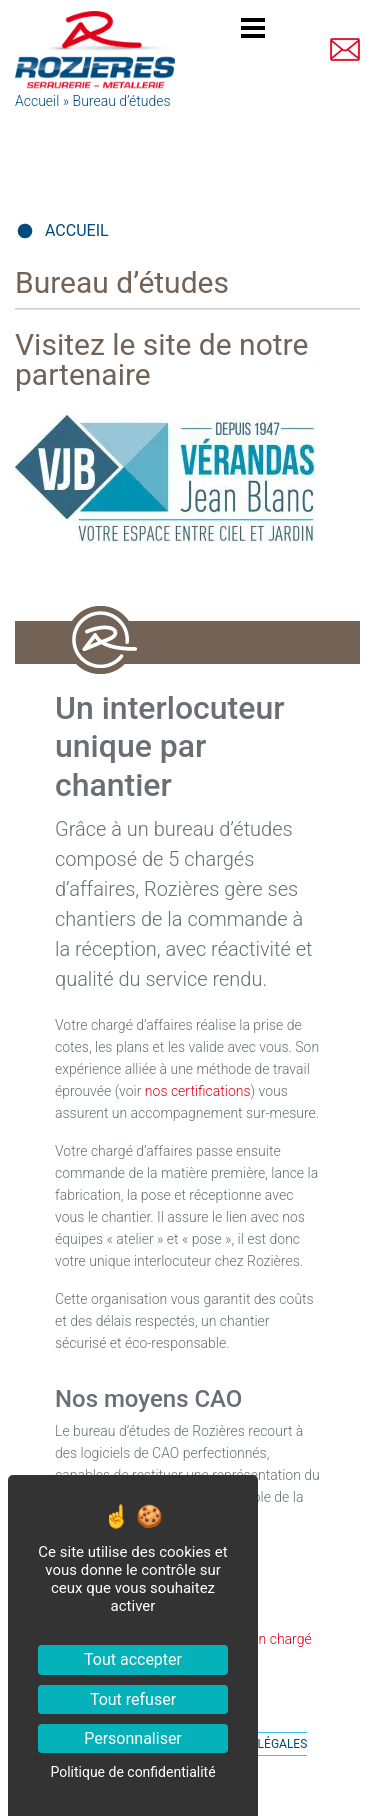  Describe the element at coordinates (37, 101) in the screenshot. I see `Accueil` at that location.